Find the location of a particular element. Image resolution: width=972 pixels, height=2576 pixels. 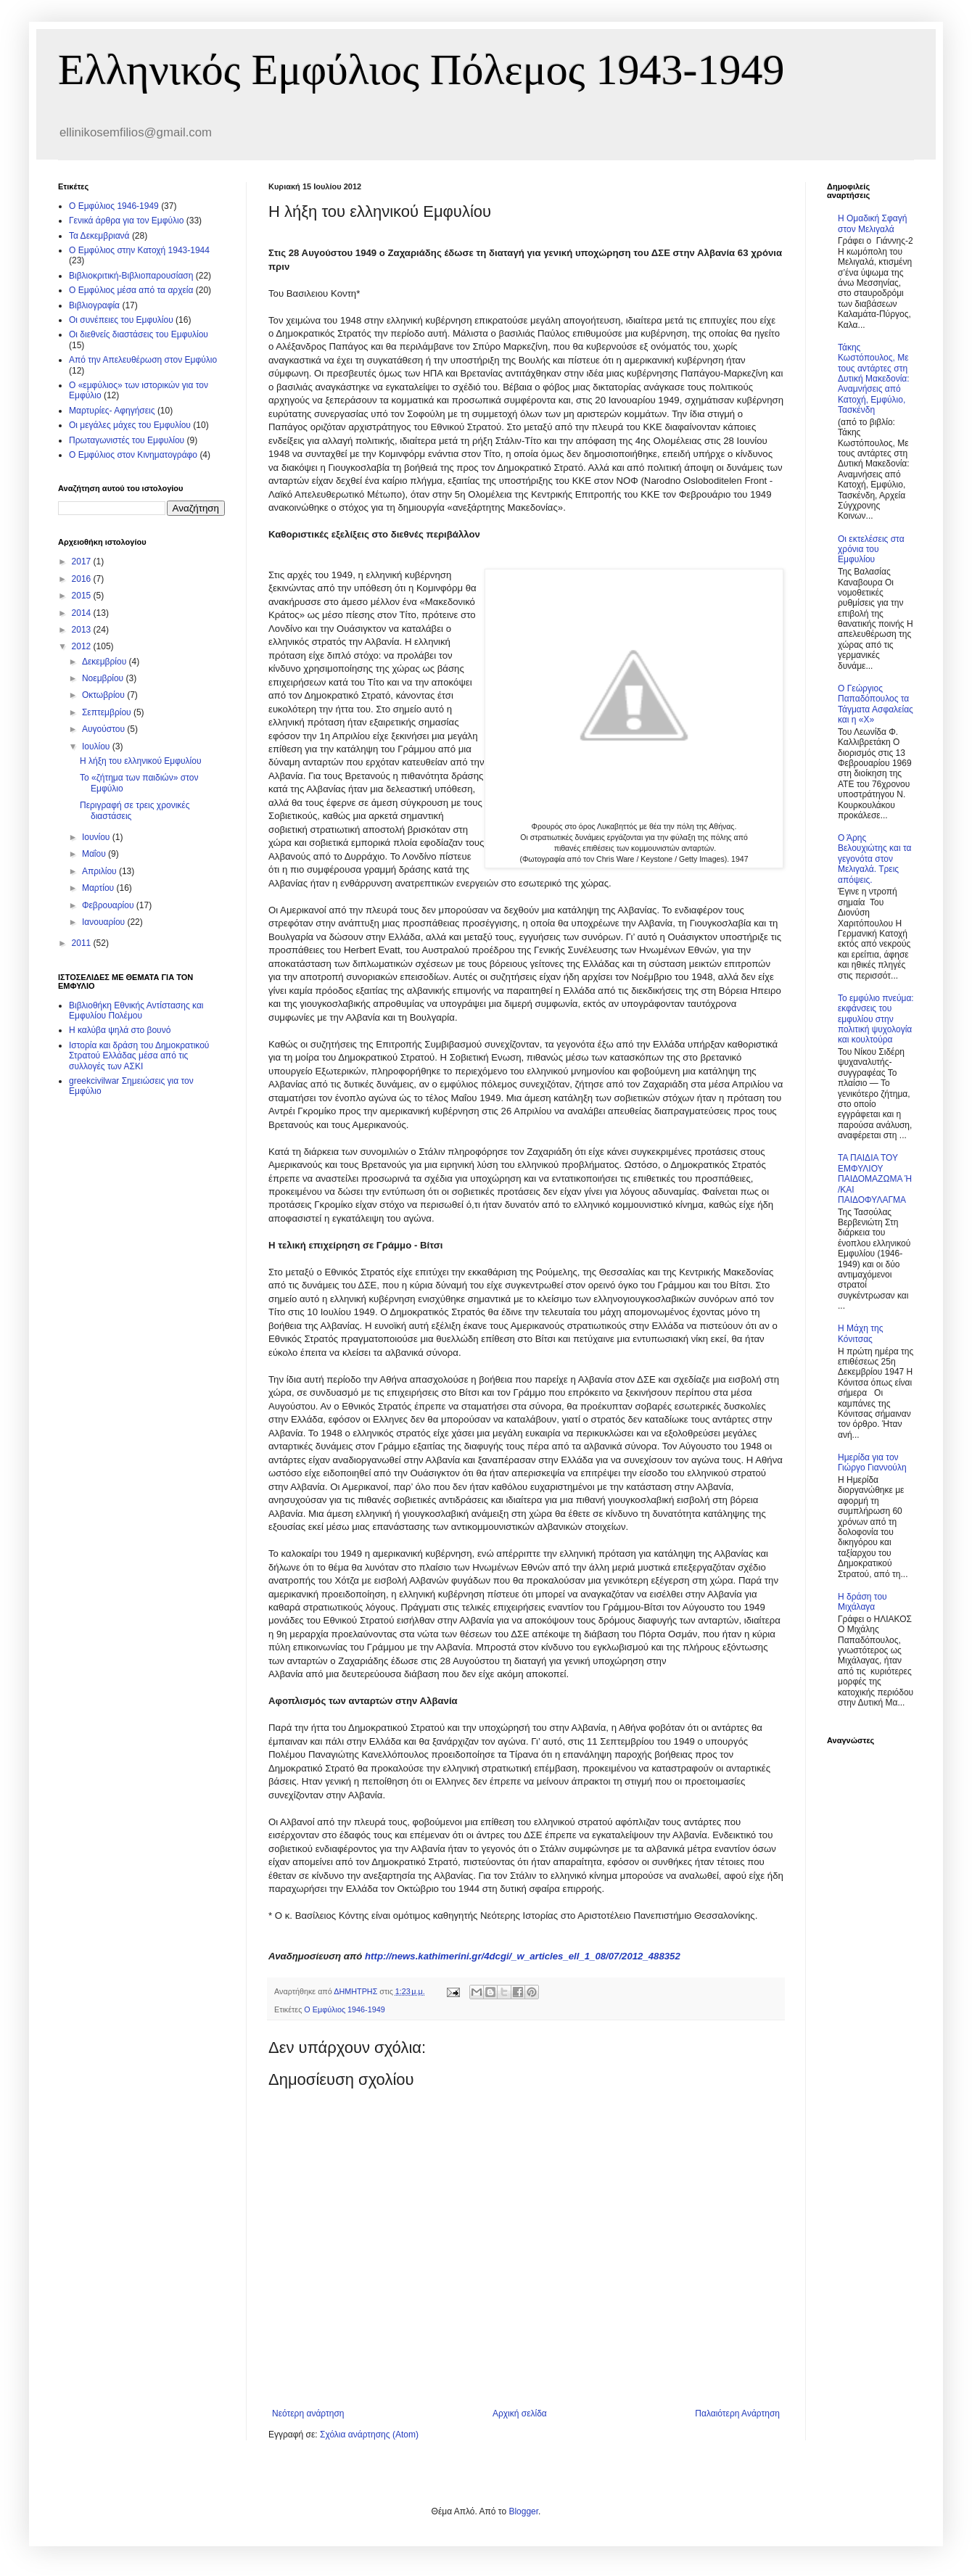

Οι μεγάλες μάχες του Εμφυλίου is located at coordinates (130, 425).